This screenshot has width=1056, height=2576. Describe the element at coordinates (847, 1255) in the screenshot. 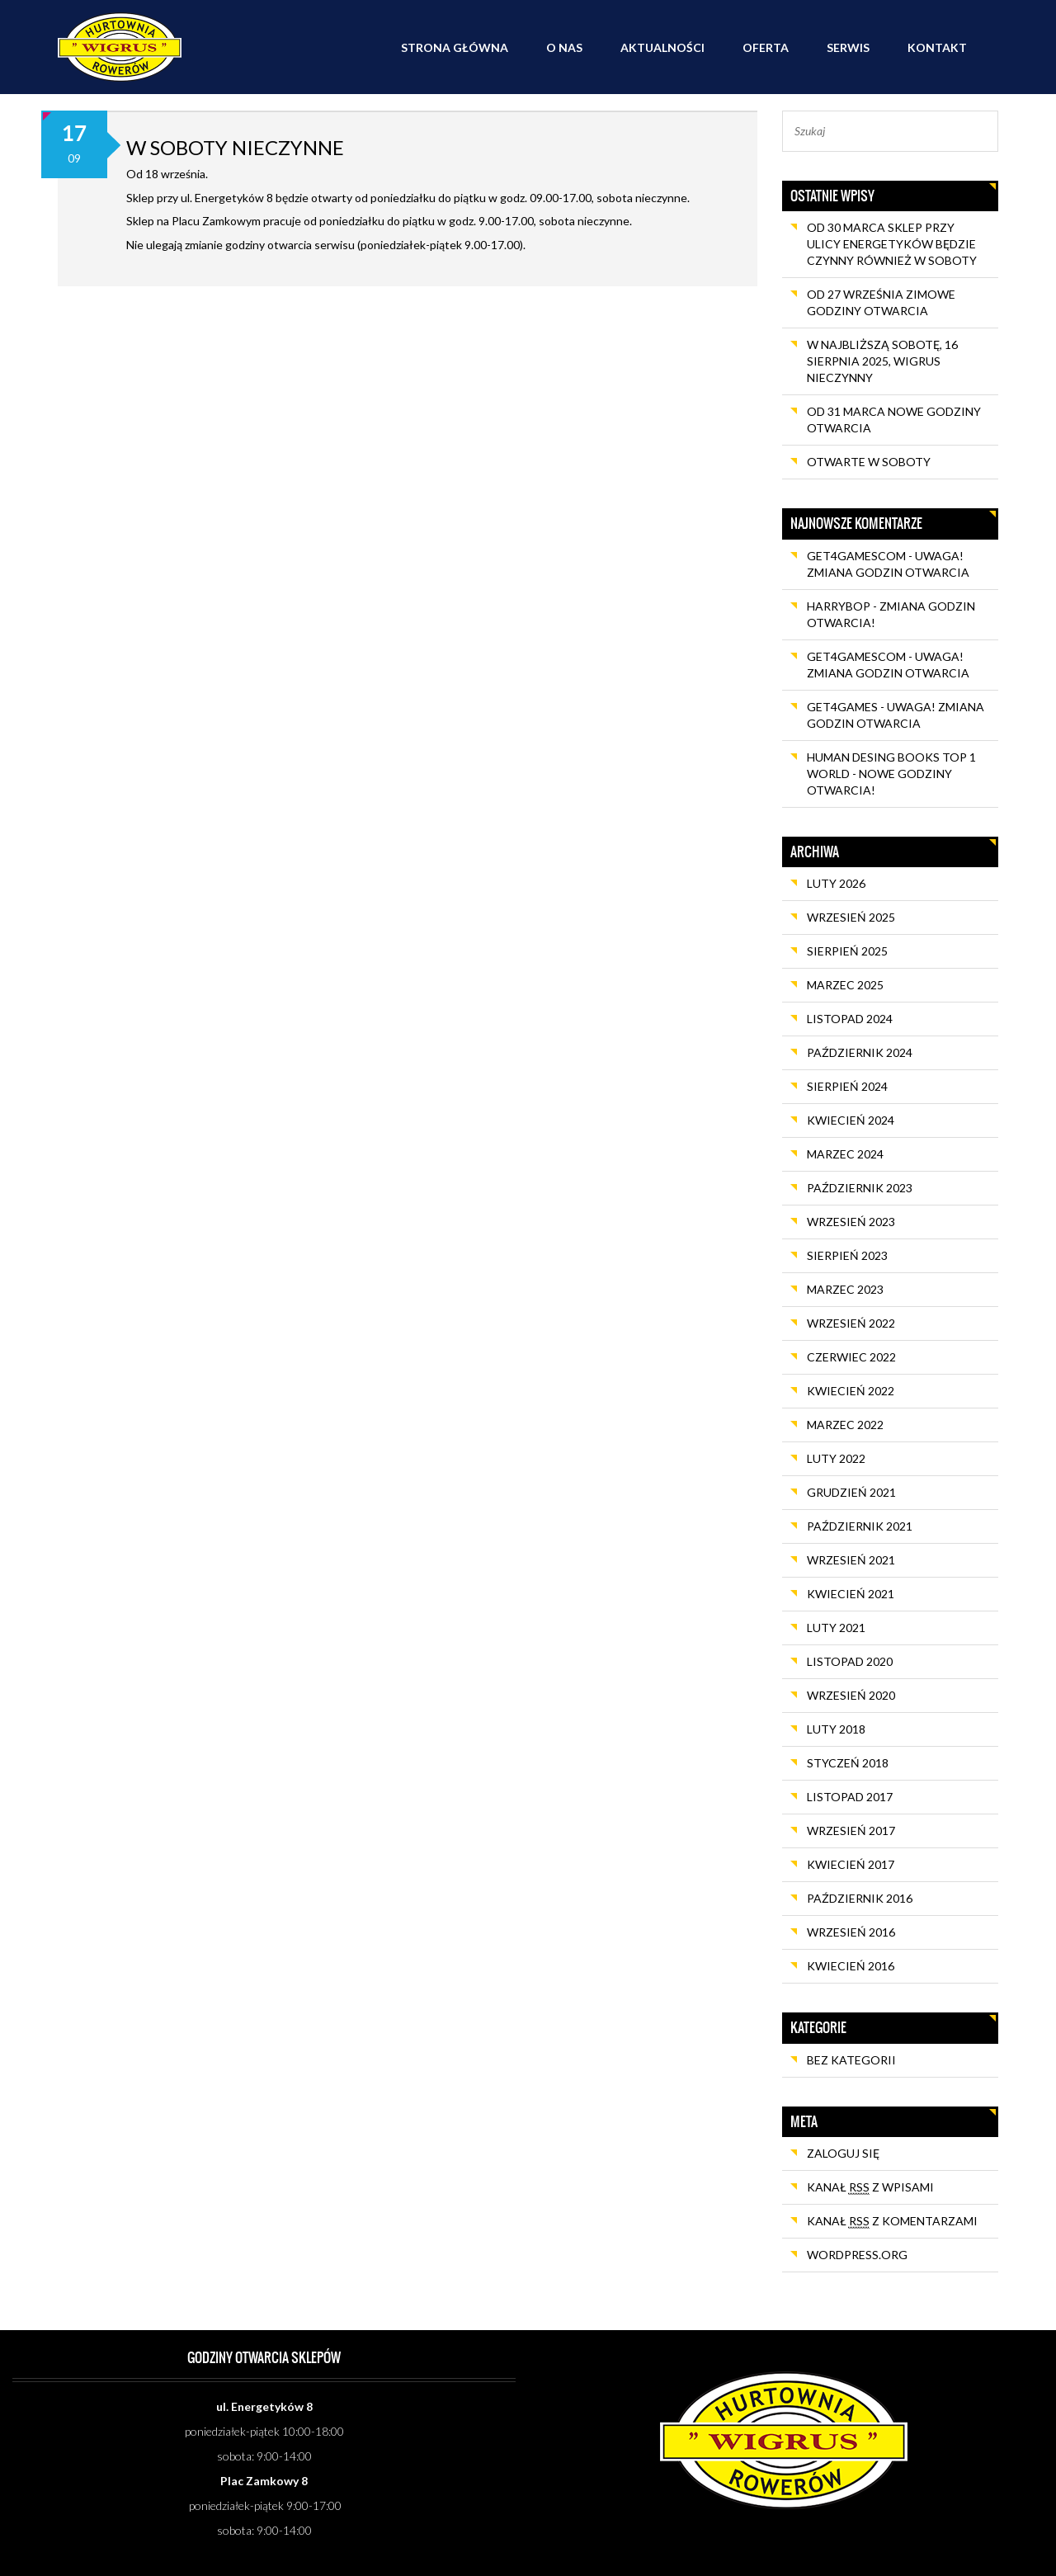

I see `sierpień 2023` at that location.